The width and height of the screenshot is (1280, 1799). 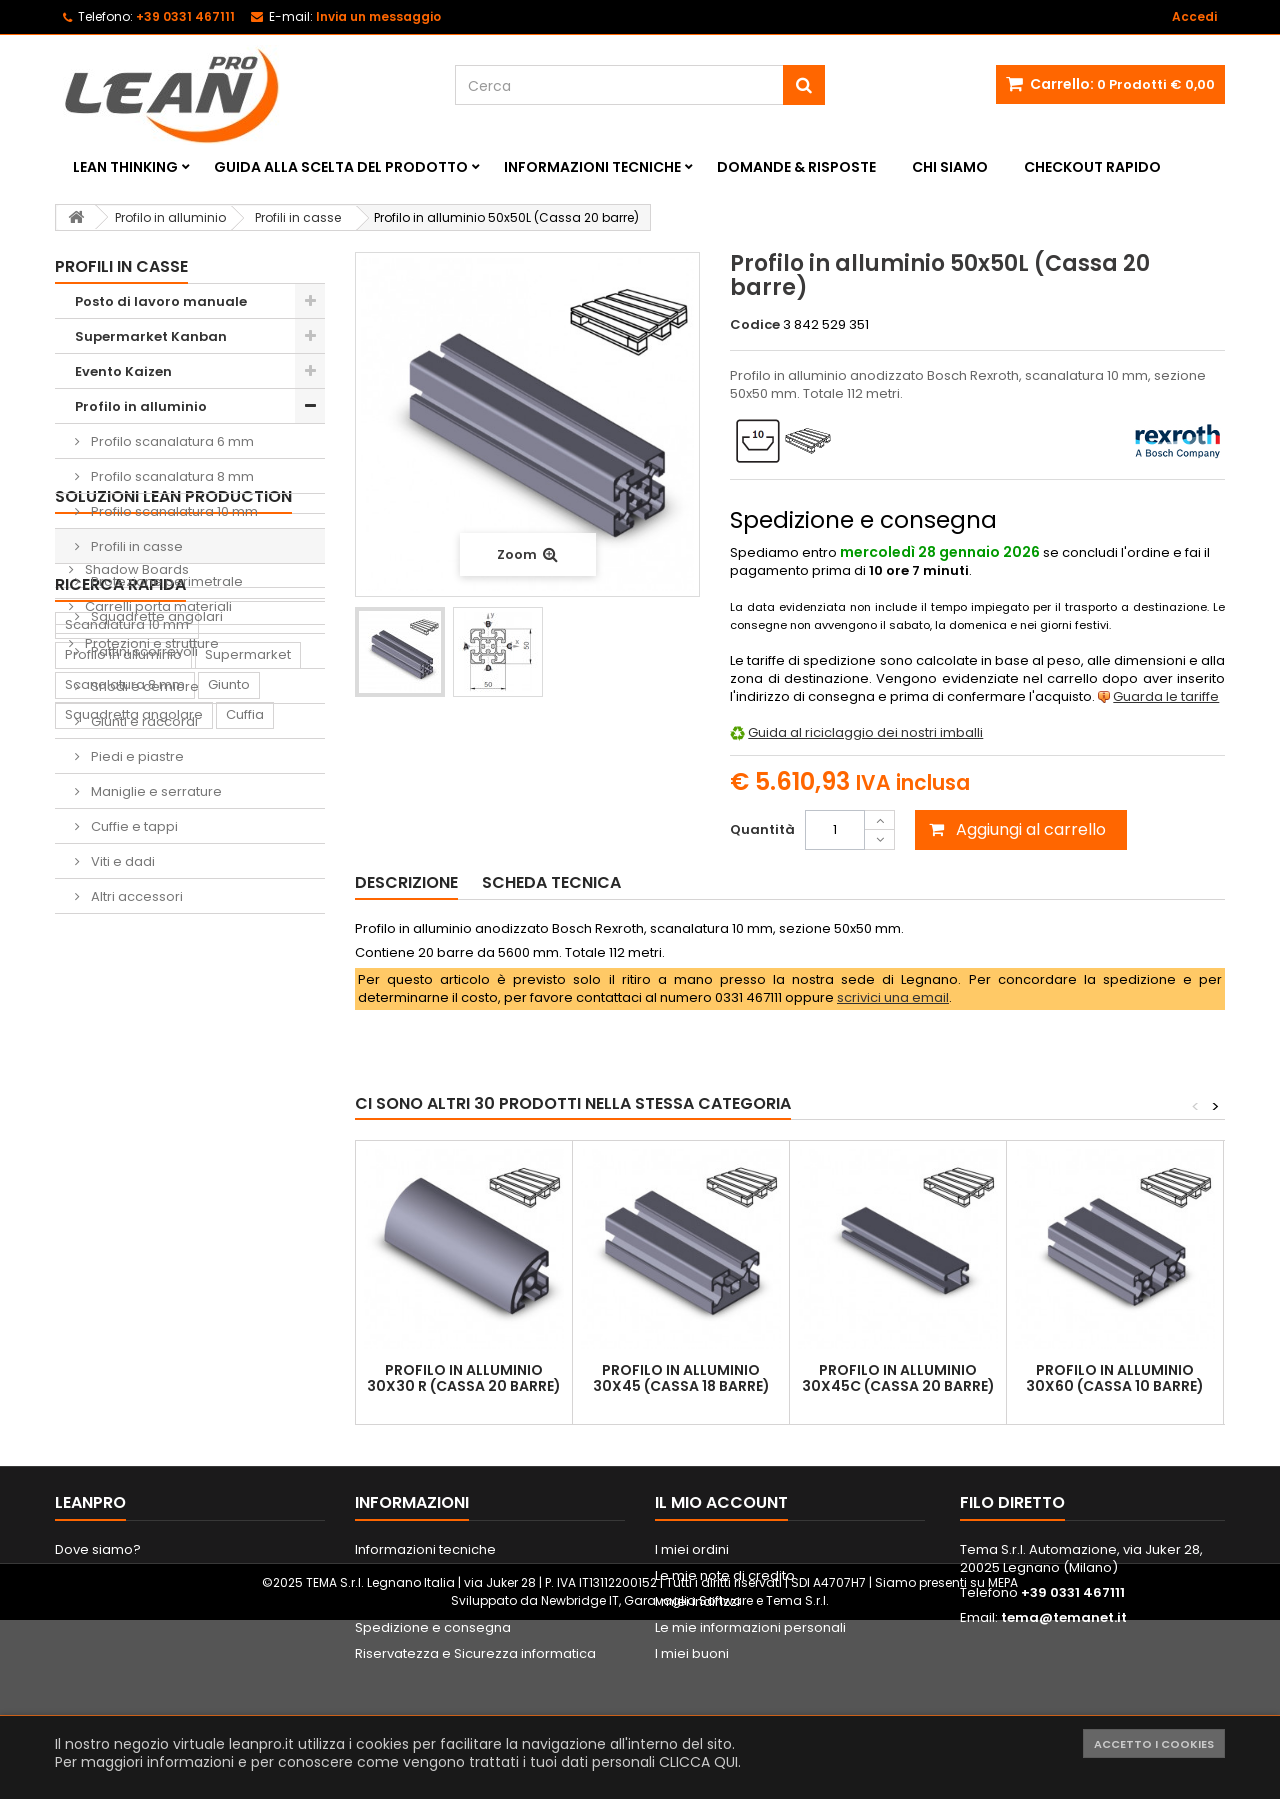 What do you see at coordinates (692, 1628) in the screenshot?
I see `I miei ordini` at bounding box center [692, 1628].